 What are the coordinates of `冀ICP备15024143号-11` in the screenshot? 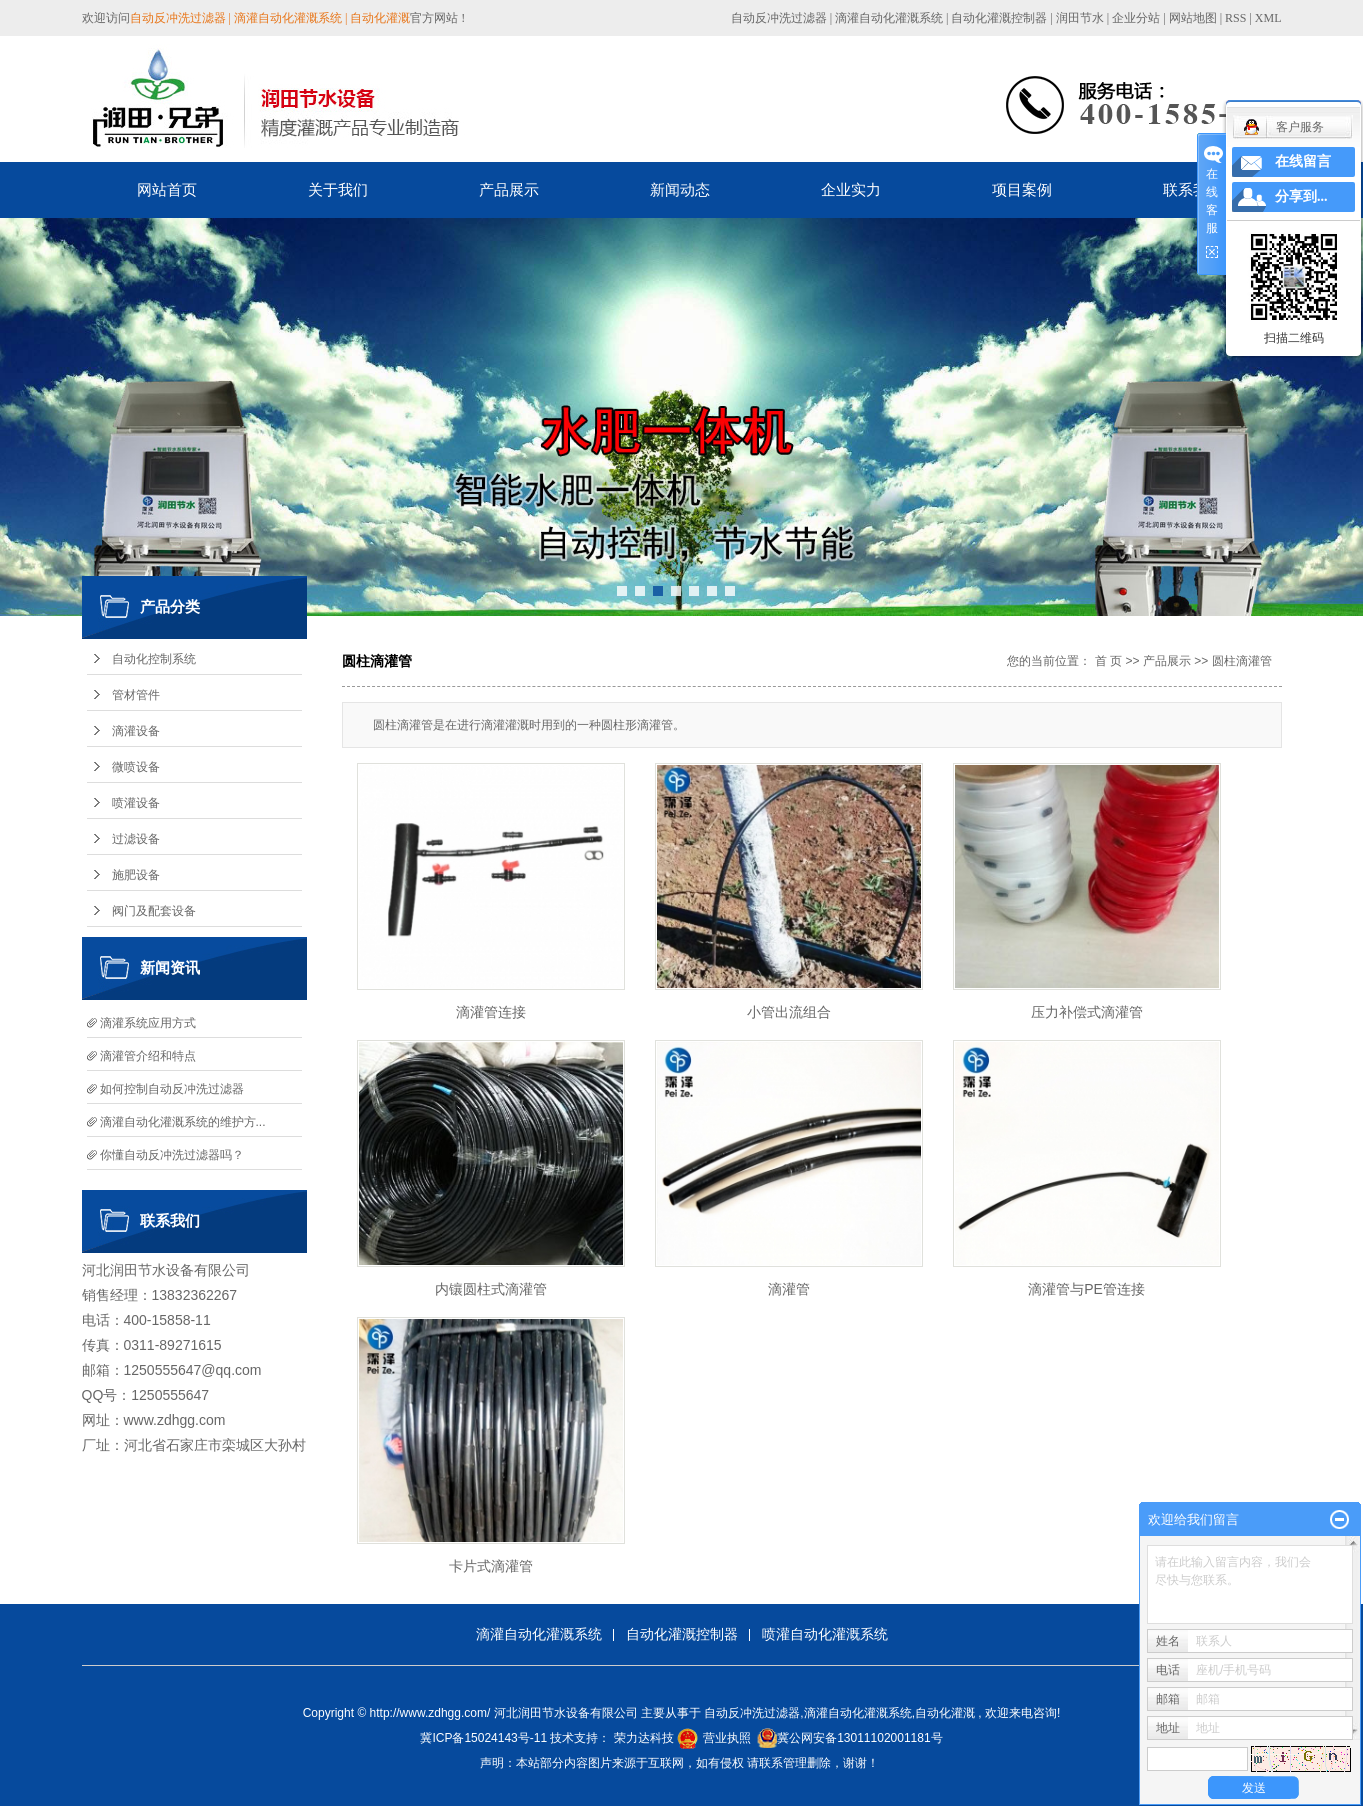 It's located at (483, 1738).